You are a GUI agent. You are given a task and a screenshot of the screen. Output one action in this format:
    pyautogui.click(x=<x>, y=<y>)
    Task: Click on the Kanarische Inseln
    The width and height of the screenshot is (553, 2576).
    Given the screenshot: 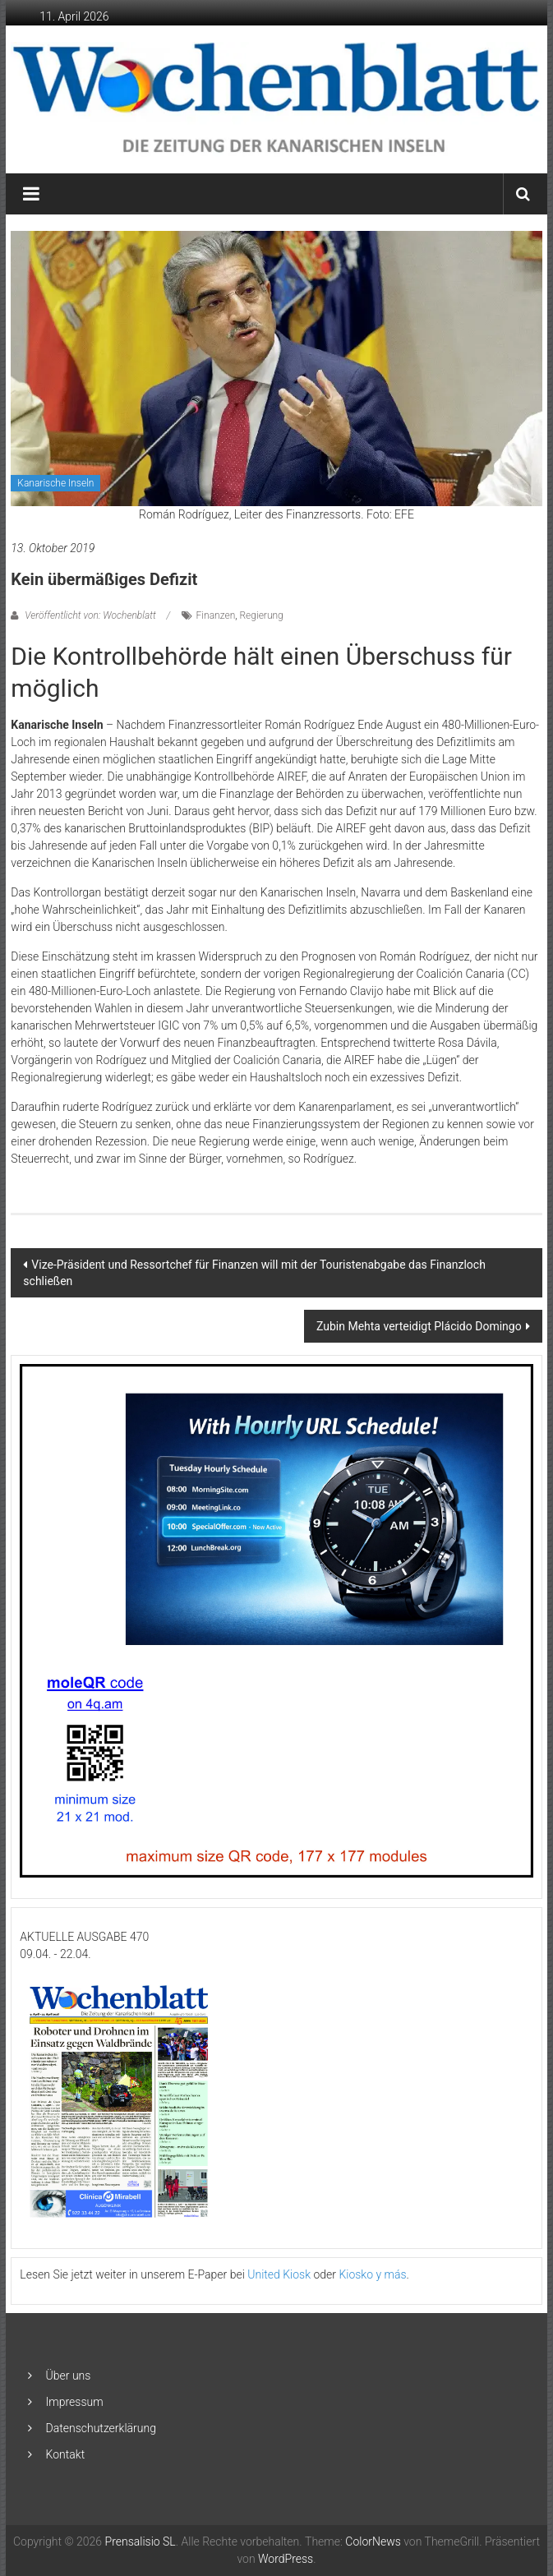 What is the action you would take?
    pyautogui.click(x=55, y=483)
    